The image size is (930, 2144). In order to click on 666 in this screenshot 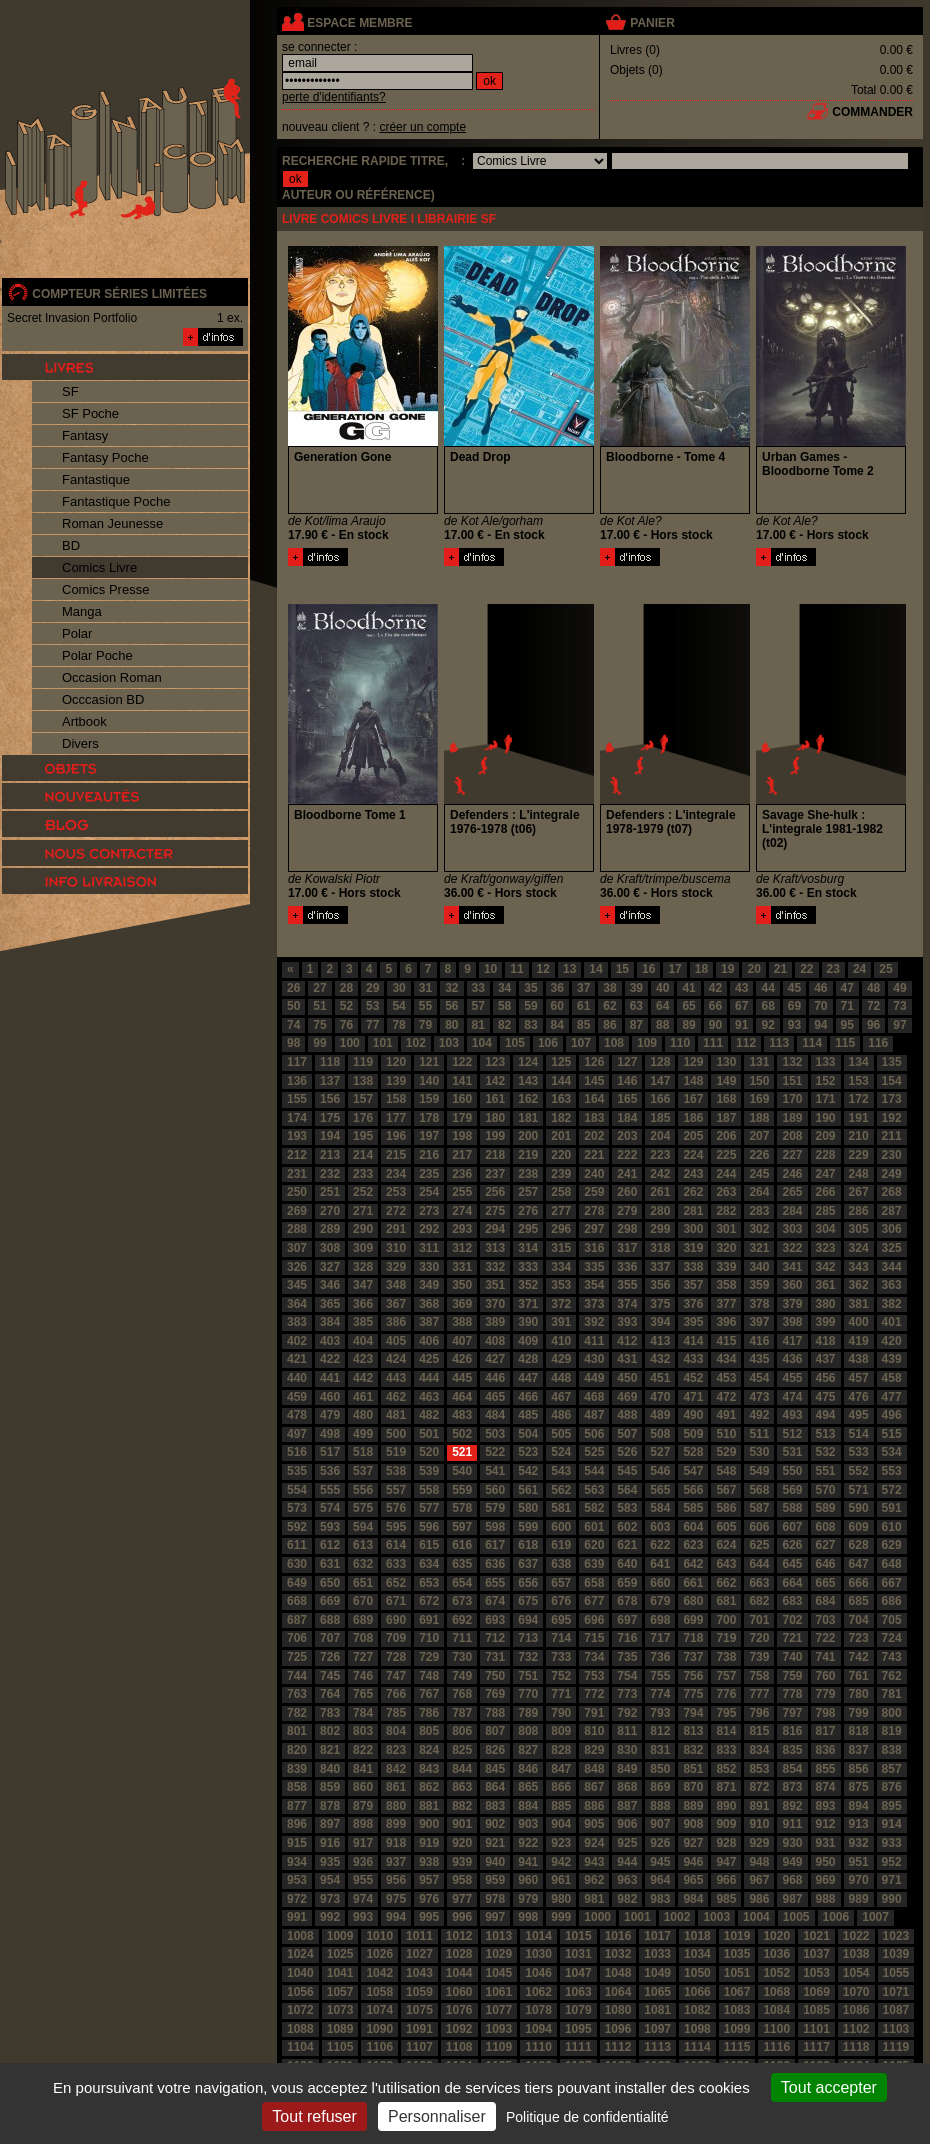, I will do `click(859, 1583)`.